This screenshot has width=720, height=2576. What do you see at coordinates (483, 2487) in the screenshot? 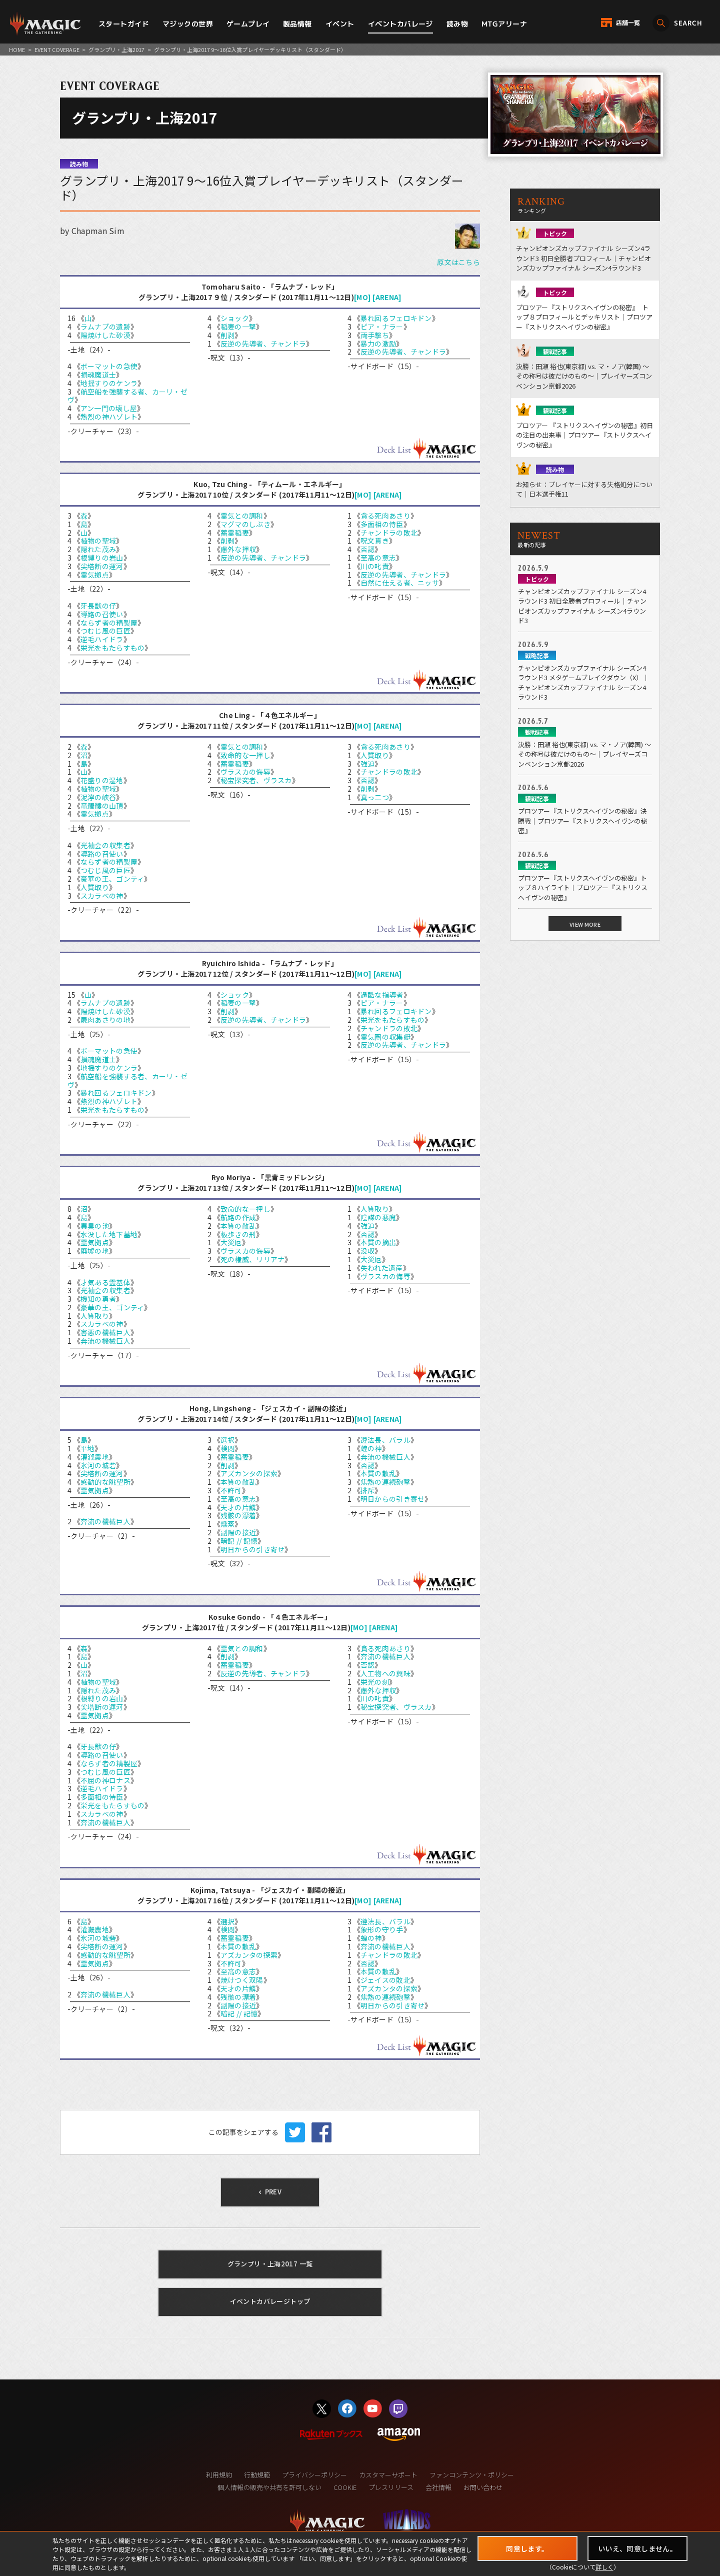
I see `お問い合わせ` at bounding box center [483, 2487].